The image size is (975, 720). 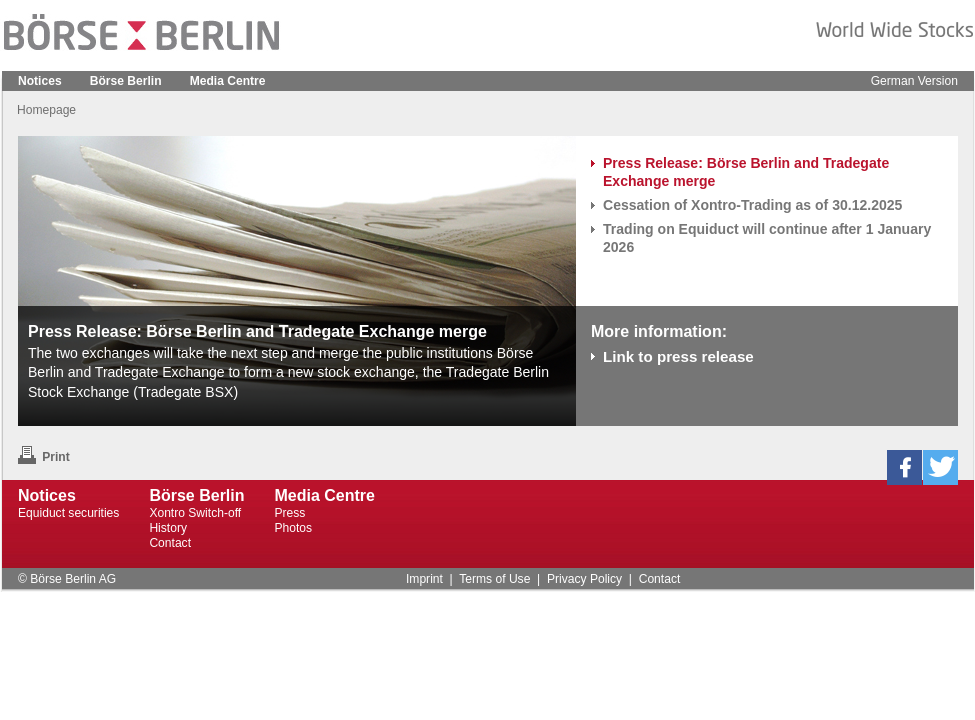 I want to click on German Version, so click(x=914, y=81).